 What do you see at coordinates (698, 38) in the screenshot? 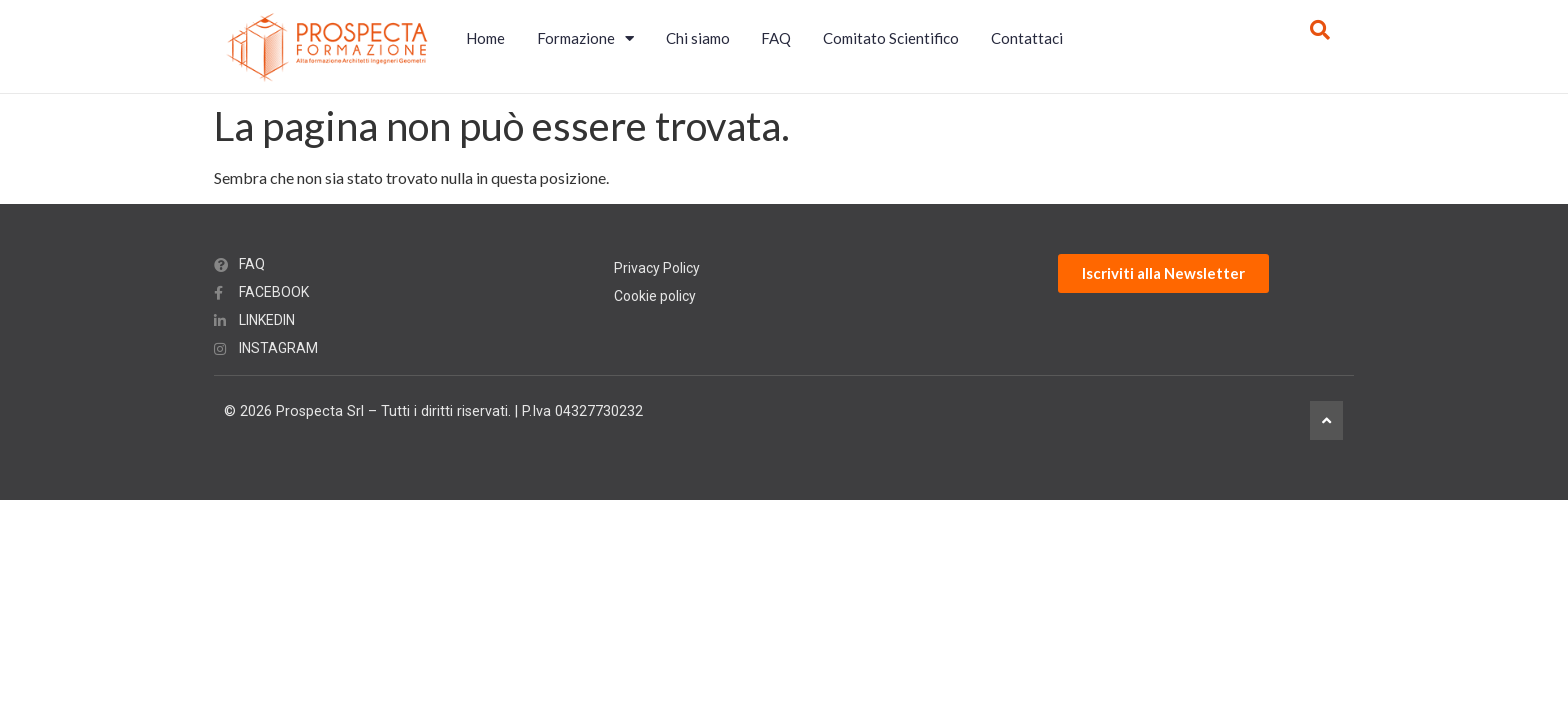
I see `Chi siamo` at bounding box center [698, 38].